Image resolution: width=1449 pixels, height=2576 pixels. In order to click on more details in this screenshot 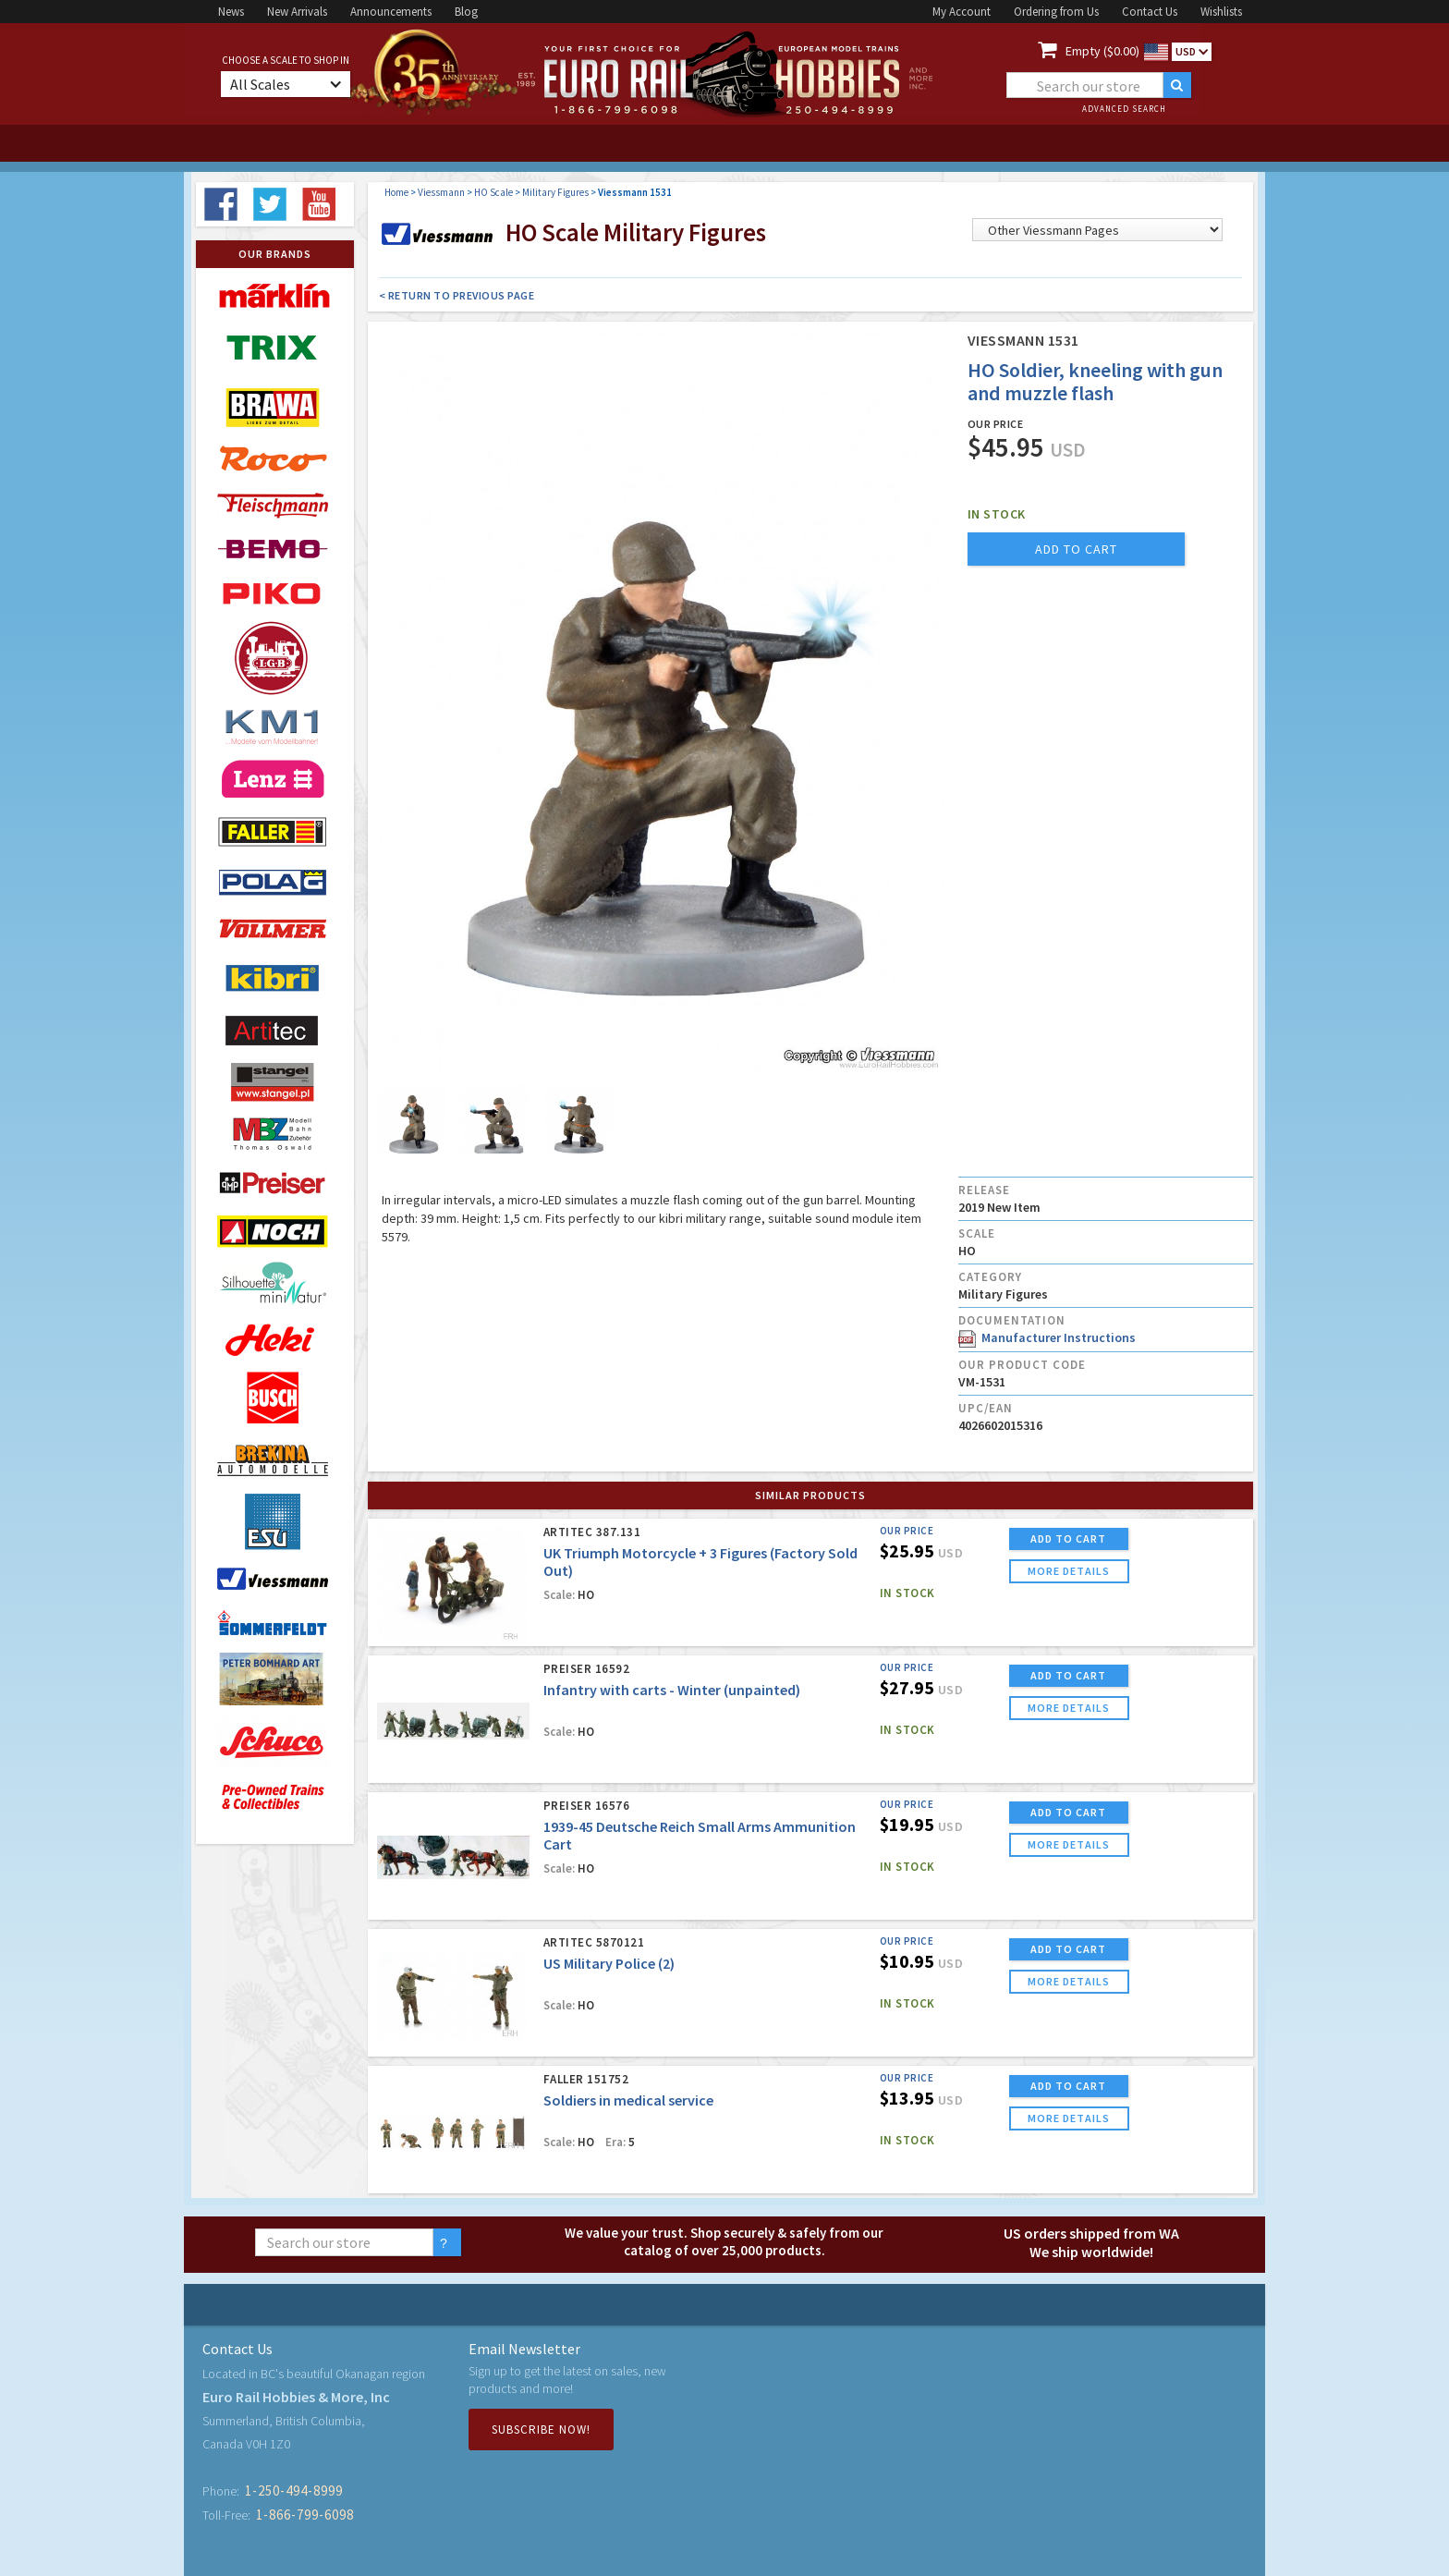, I will do `click(1069, 1571)`.